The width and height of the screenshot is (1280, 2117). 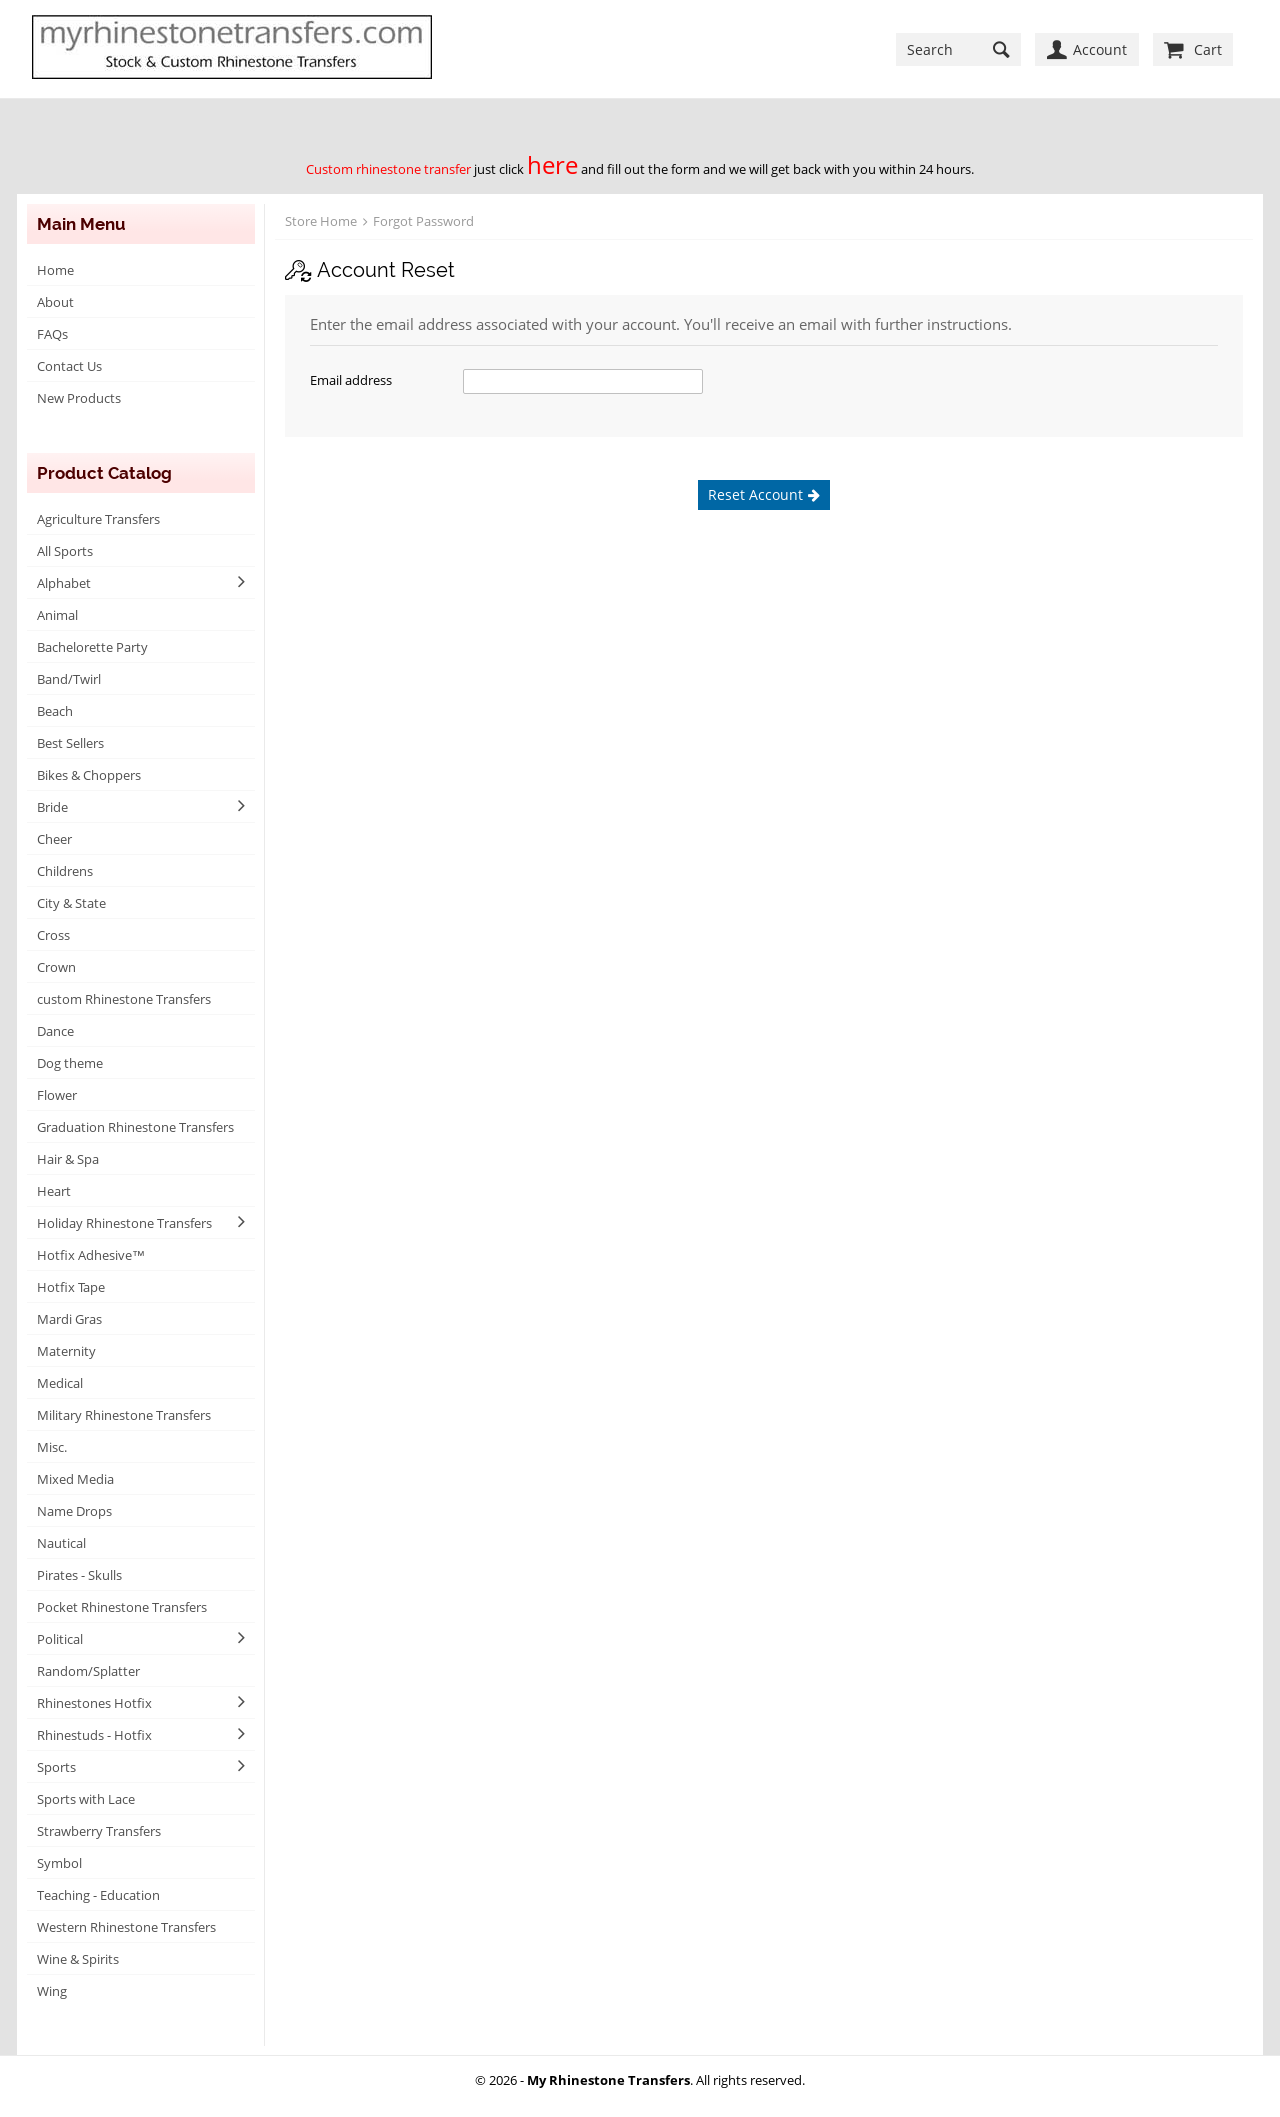 What do you see at coordinates (52, 334) in the screenshot?
I see `FAQs` at bounding box center [52, 334].